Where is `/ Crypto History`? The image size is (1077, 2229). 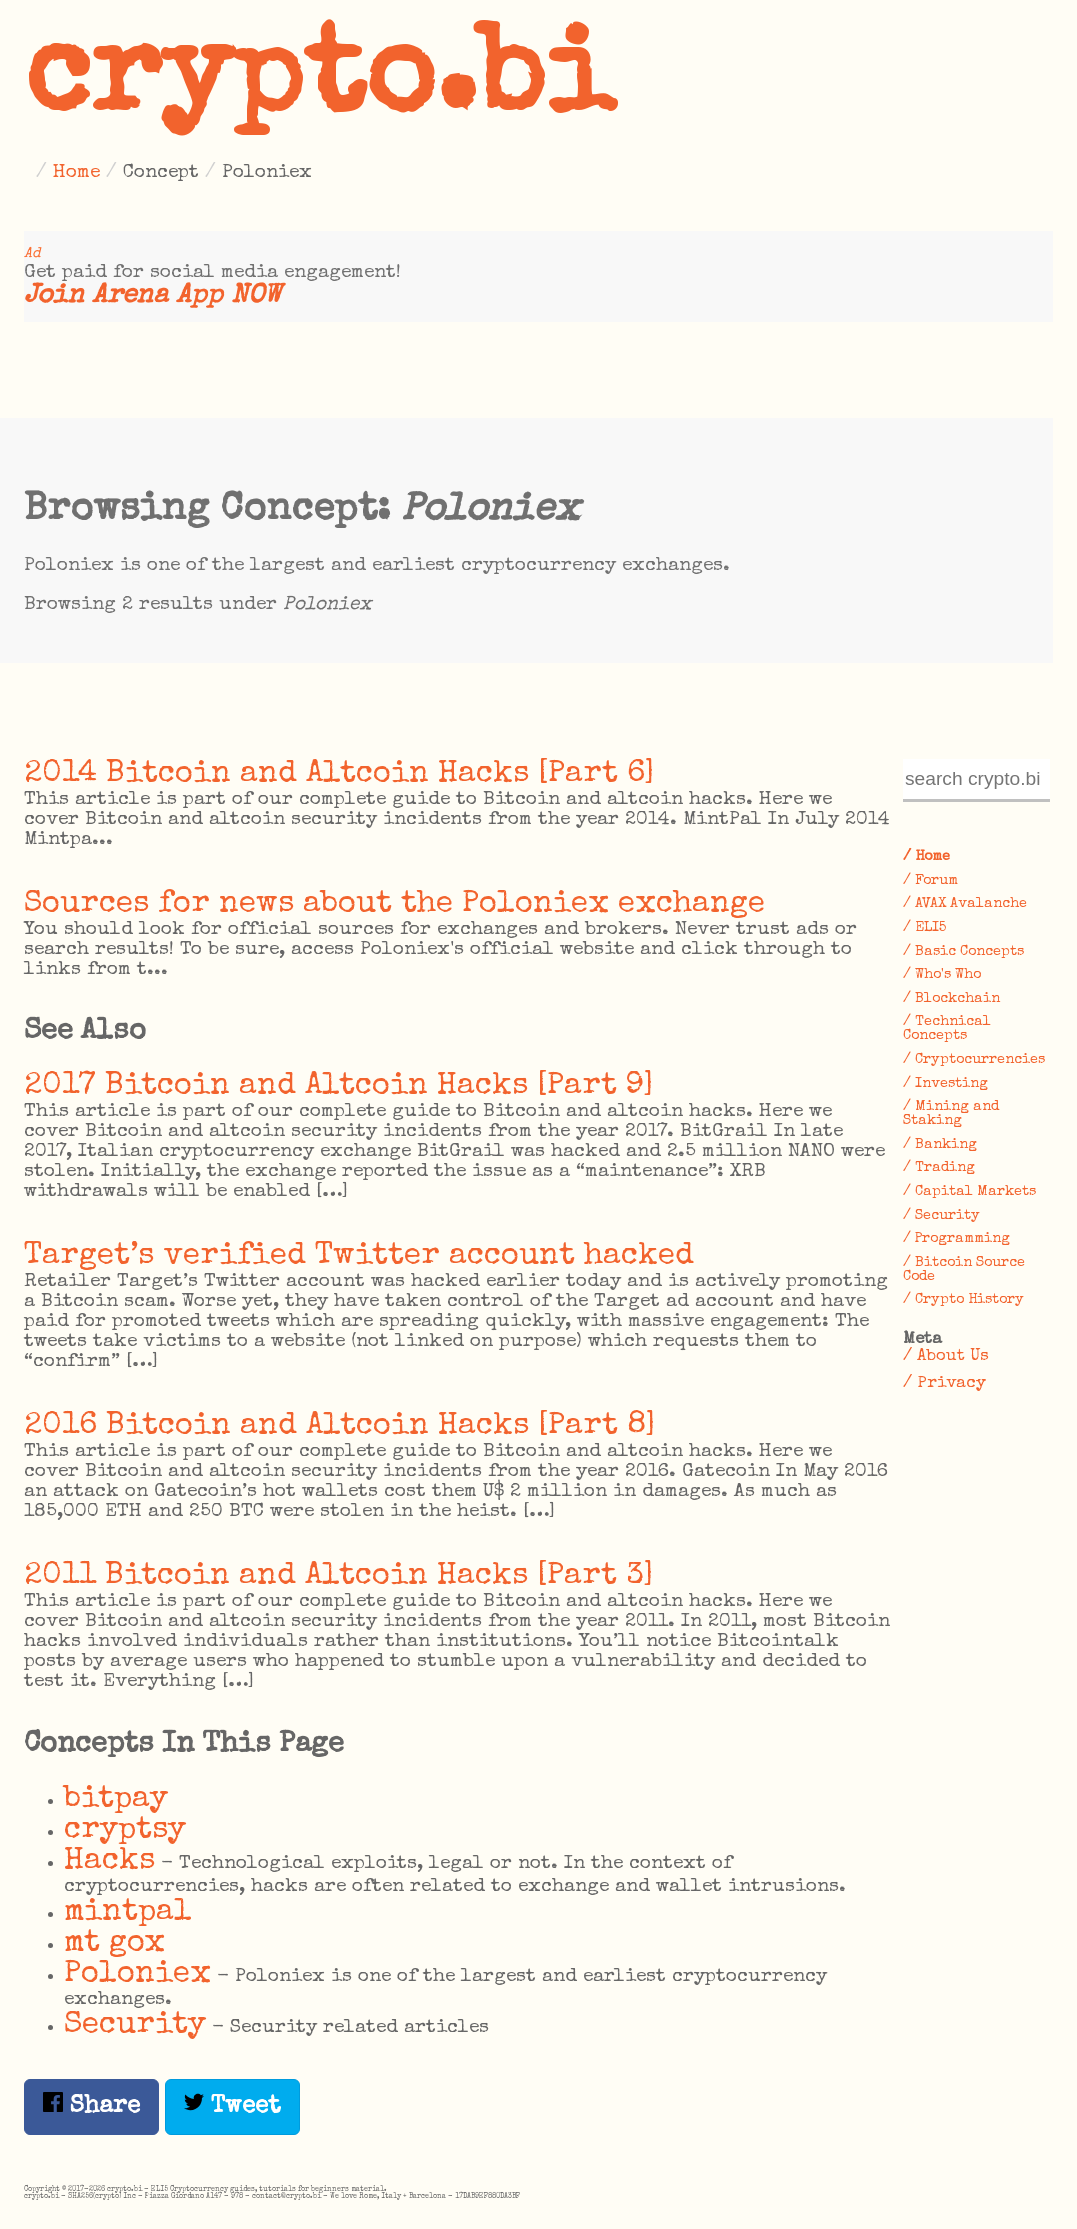 / Crypto History is located at coordinates (963, 1300).